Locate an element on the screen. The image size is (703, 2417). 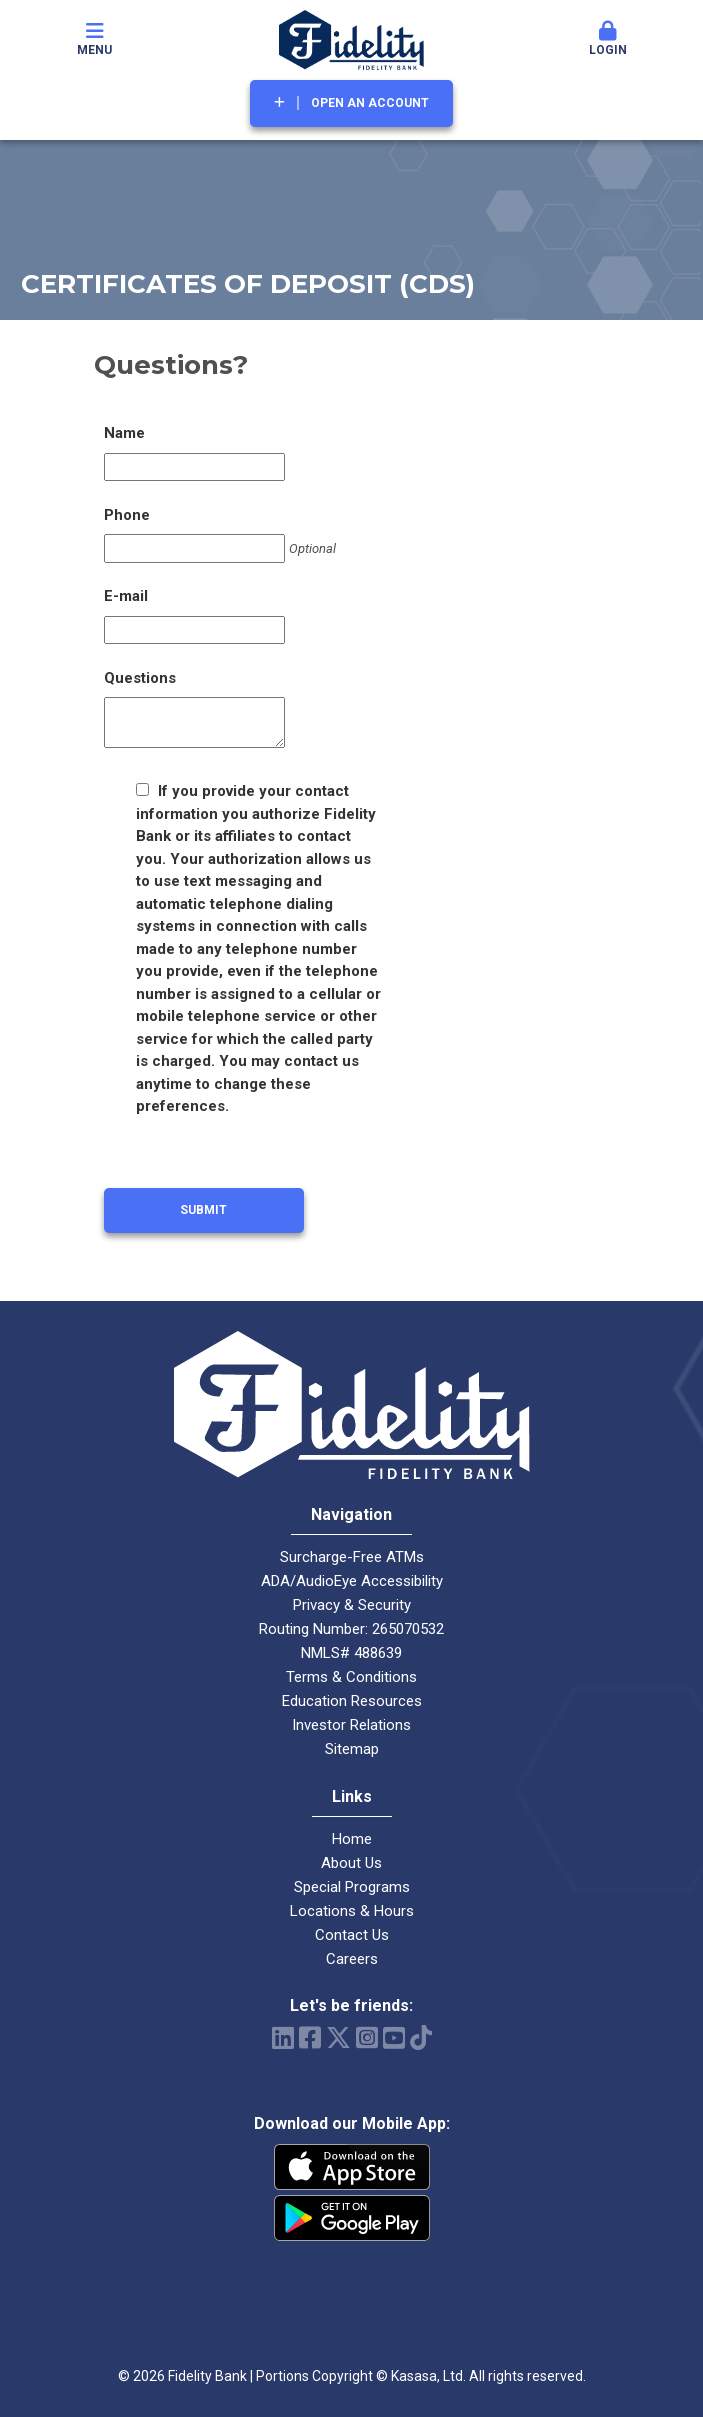
Terms & Conditions is located at coordinates (351, 1677).